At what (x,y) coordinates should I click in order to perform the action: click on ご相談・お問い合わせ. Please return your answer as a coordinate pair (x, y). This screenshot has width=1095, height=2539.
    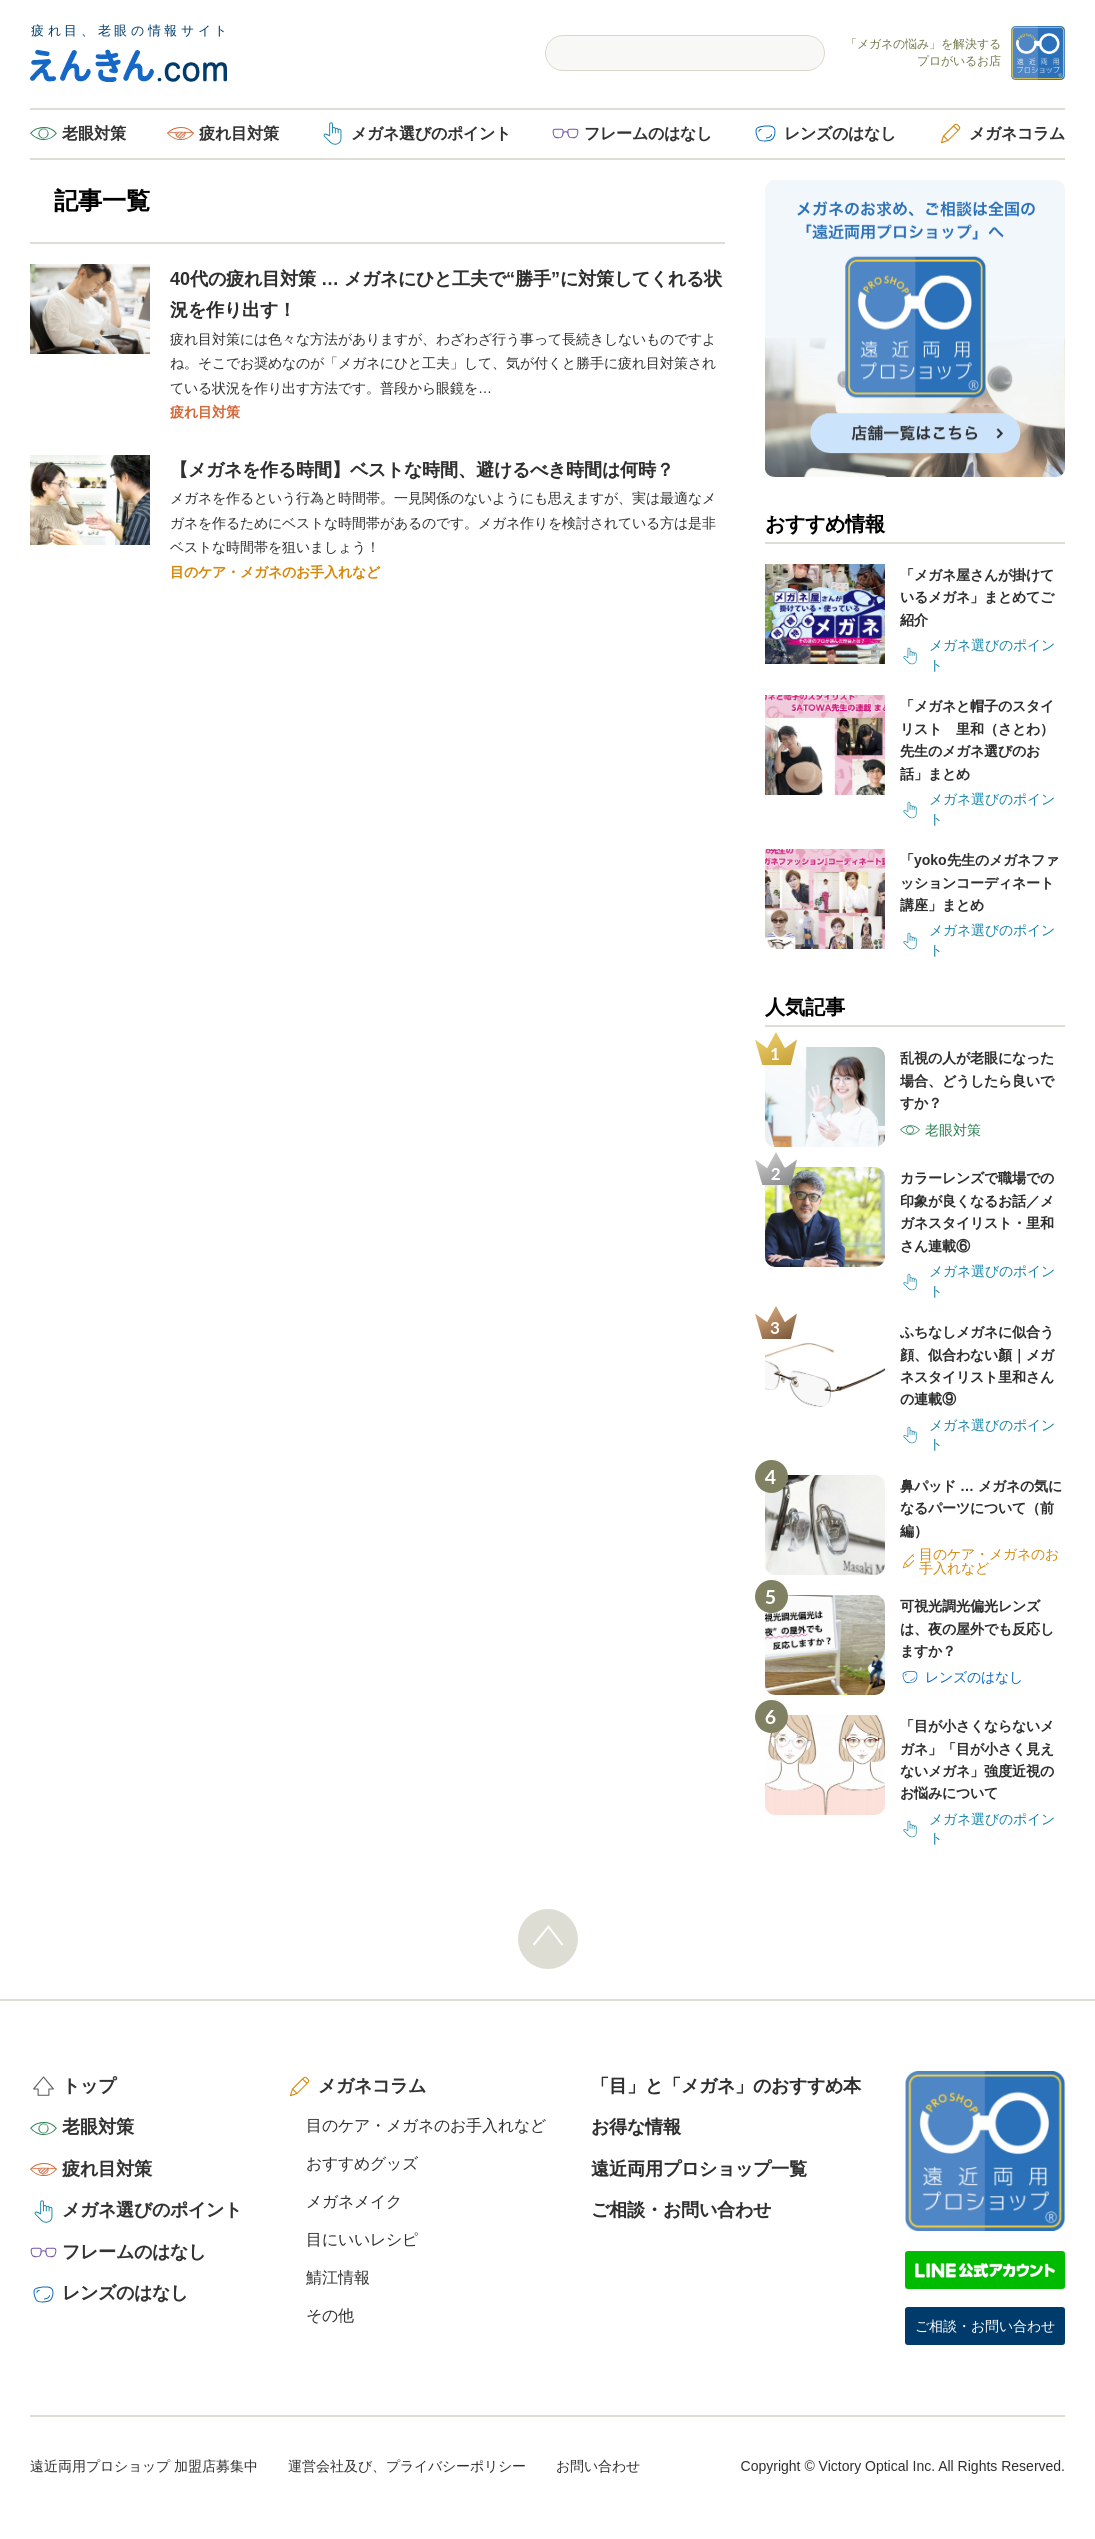
    Looking at the image, I should click on (681, 2210).